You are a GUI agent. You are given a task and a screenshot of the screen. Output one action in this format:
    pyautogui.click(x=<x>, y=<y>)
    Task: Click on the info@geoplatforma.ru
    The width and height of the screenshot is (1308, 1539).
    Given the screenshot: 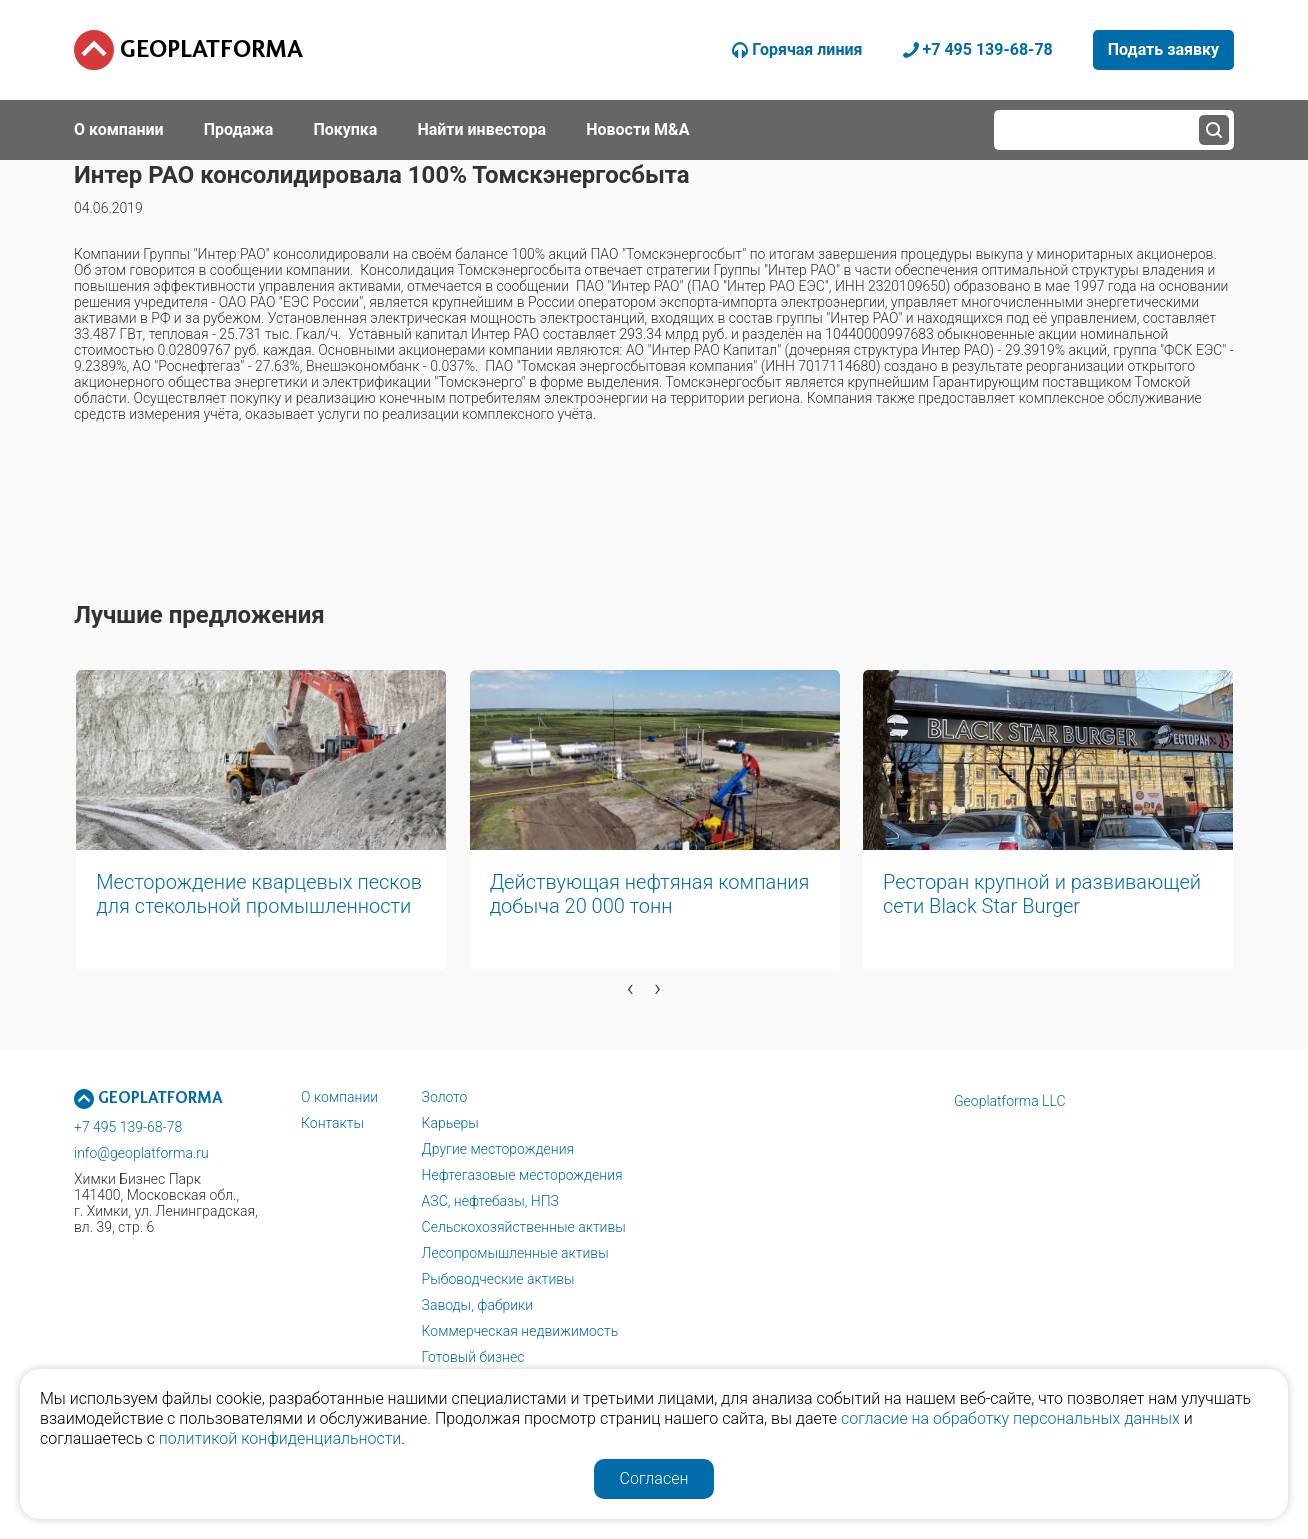 What is the action you would take?
    pyautogui.click(x=141, y=1153)
    